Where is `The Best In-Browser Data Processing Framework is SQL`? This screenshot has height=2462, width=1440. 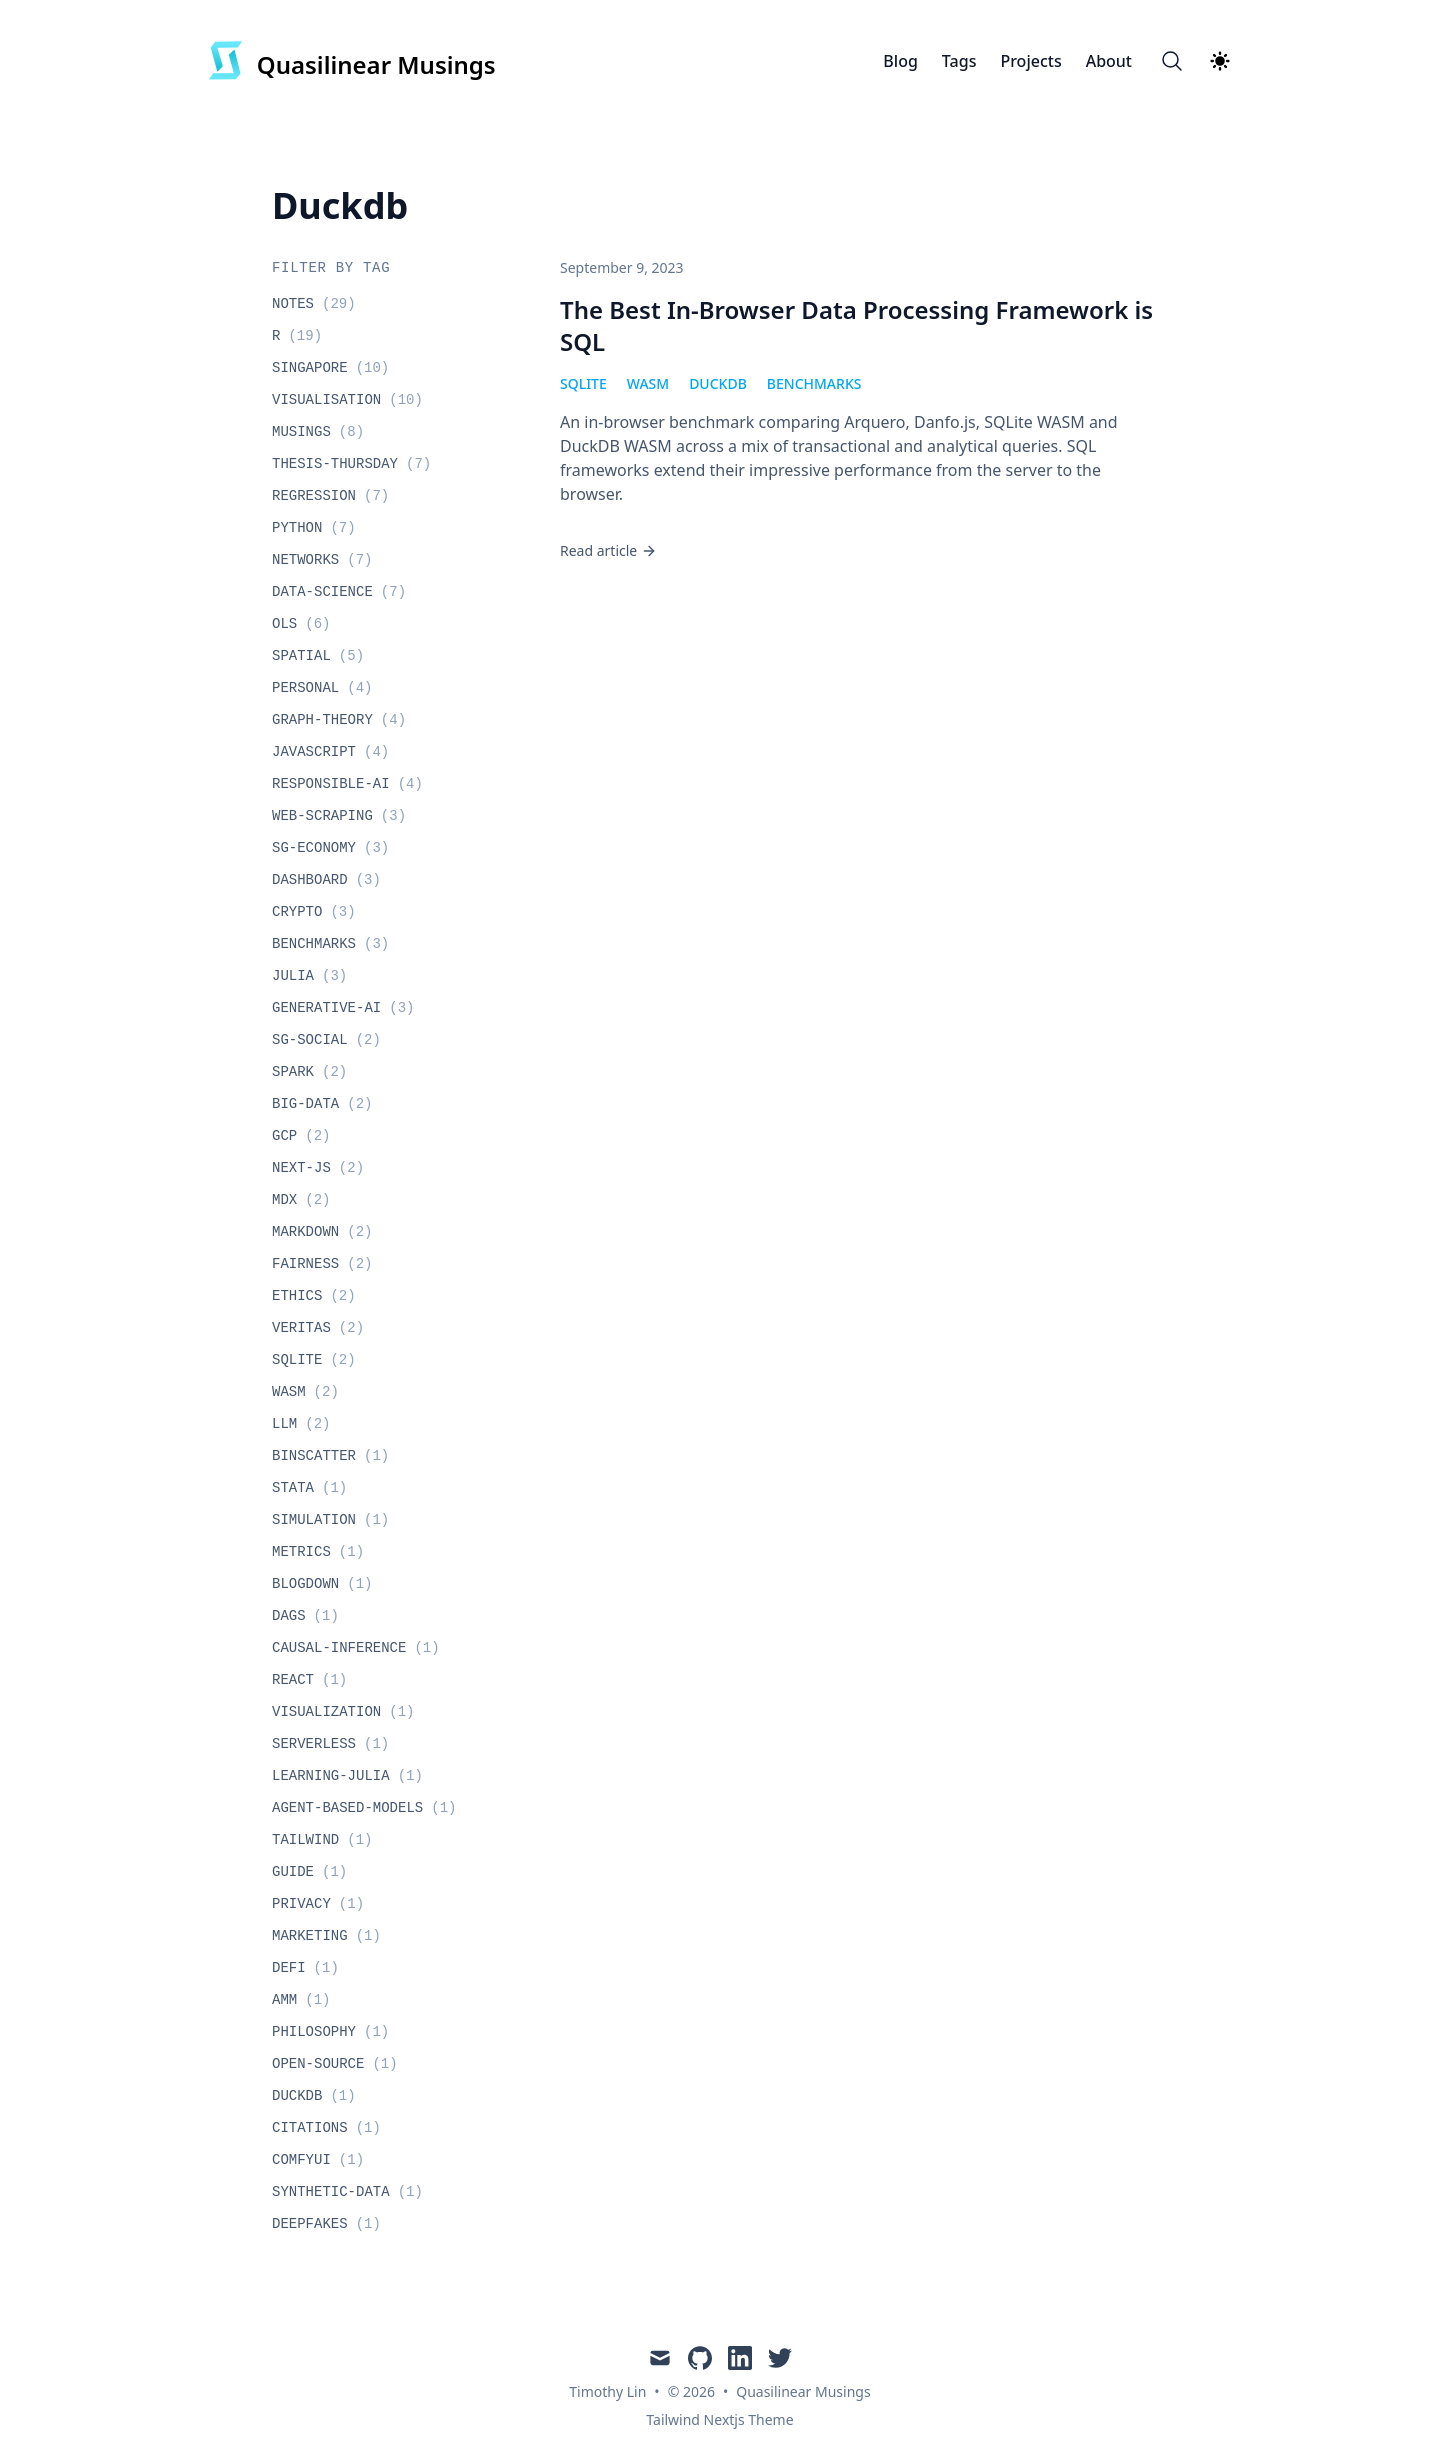 The Best In-Browser Data Processing Framework is SQL is located at coordinates (856, 325).